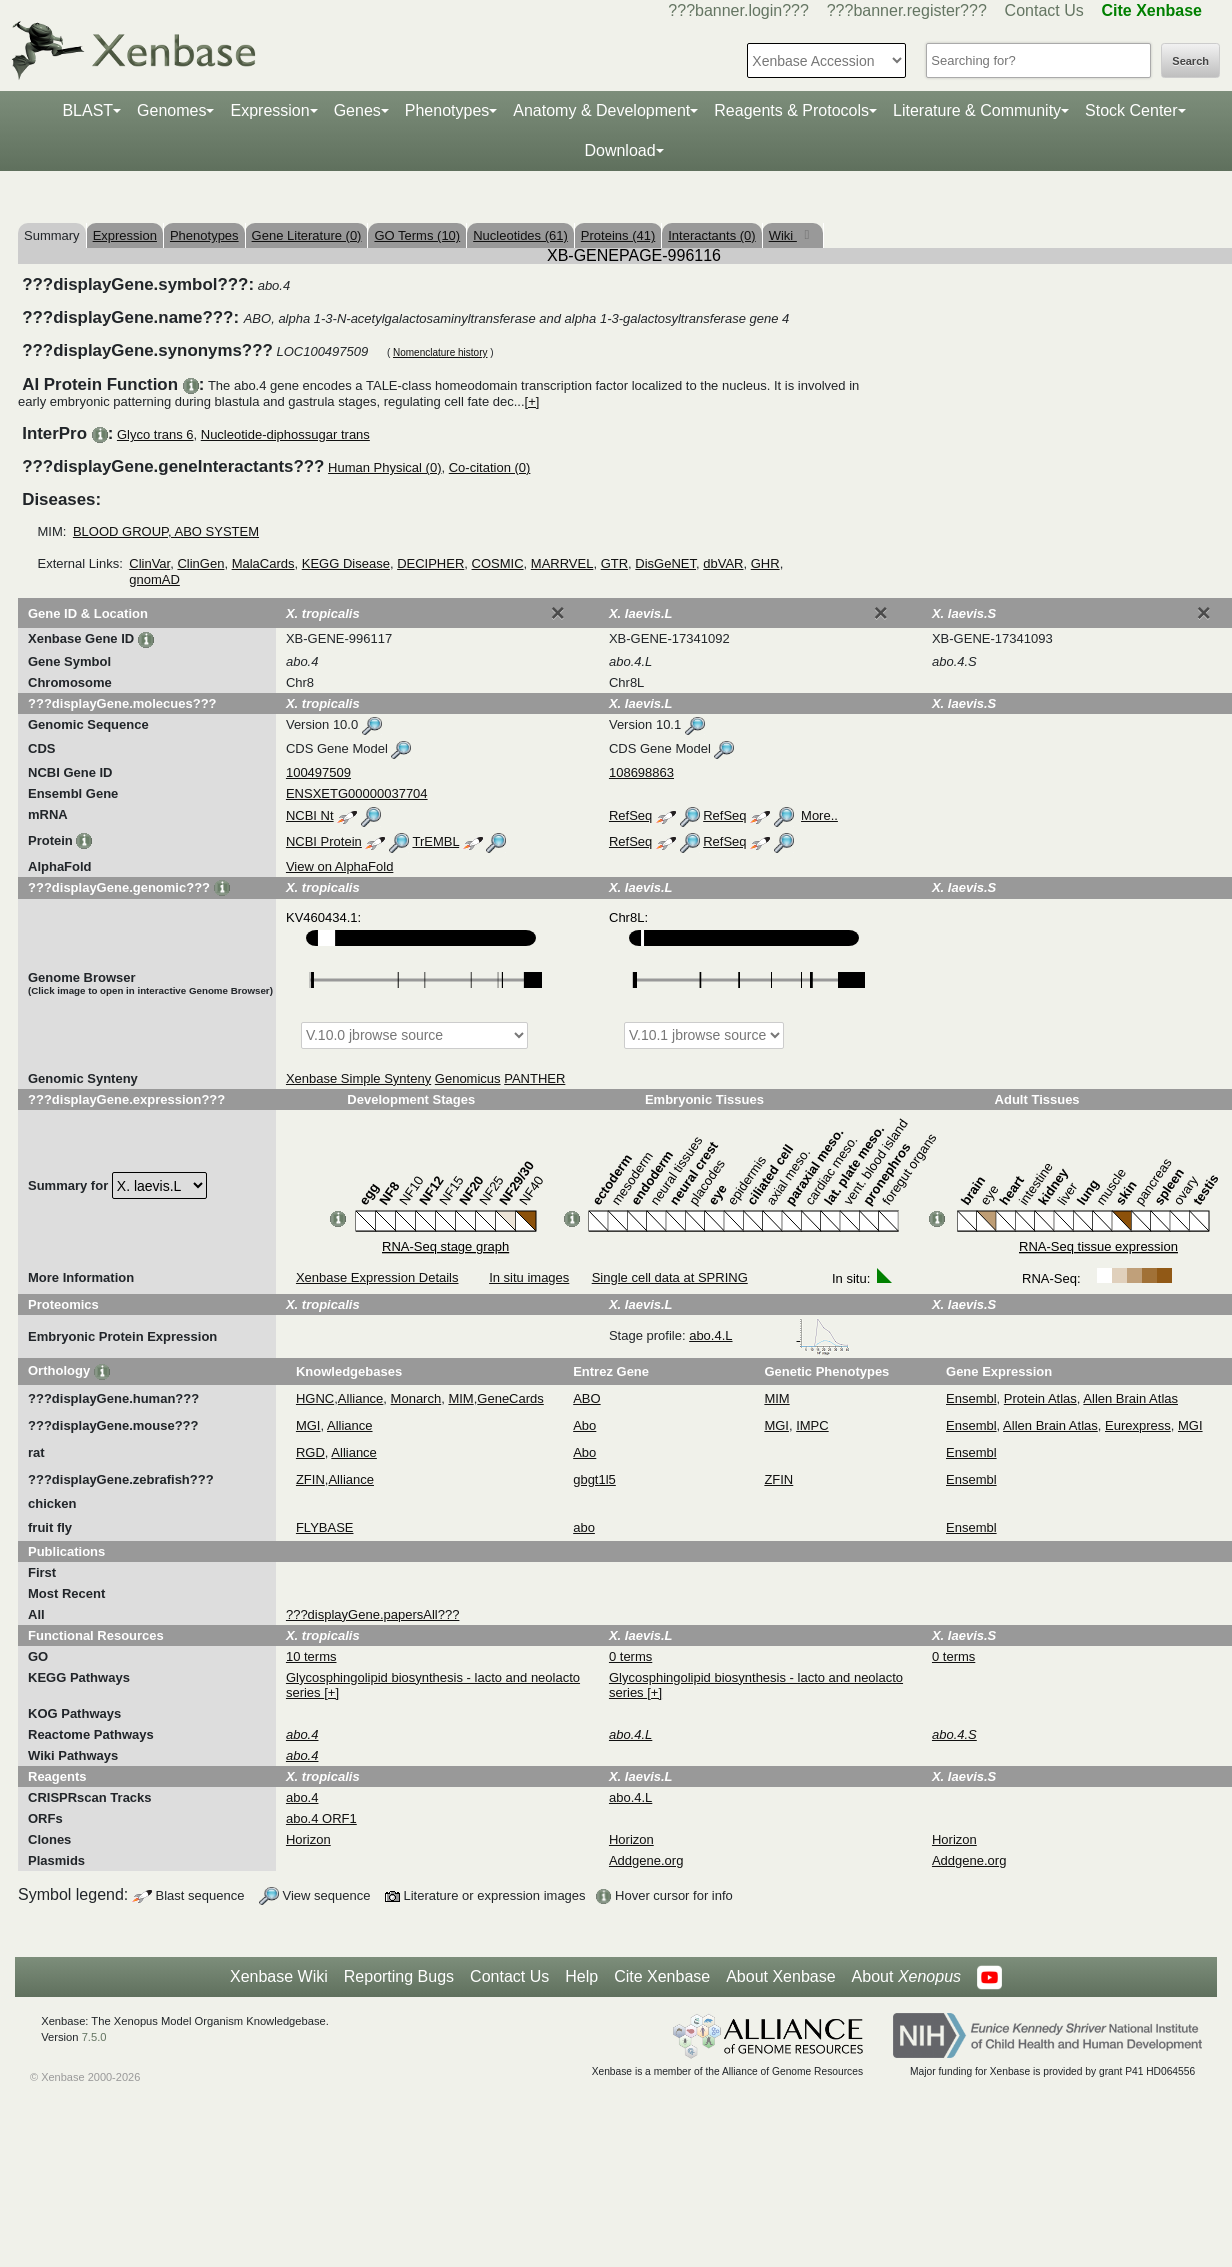 The height and width of the screenshot is (2267, 1232). I want to click on PANTHER, so click(534, 1078).